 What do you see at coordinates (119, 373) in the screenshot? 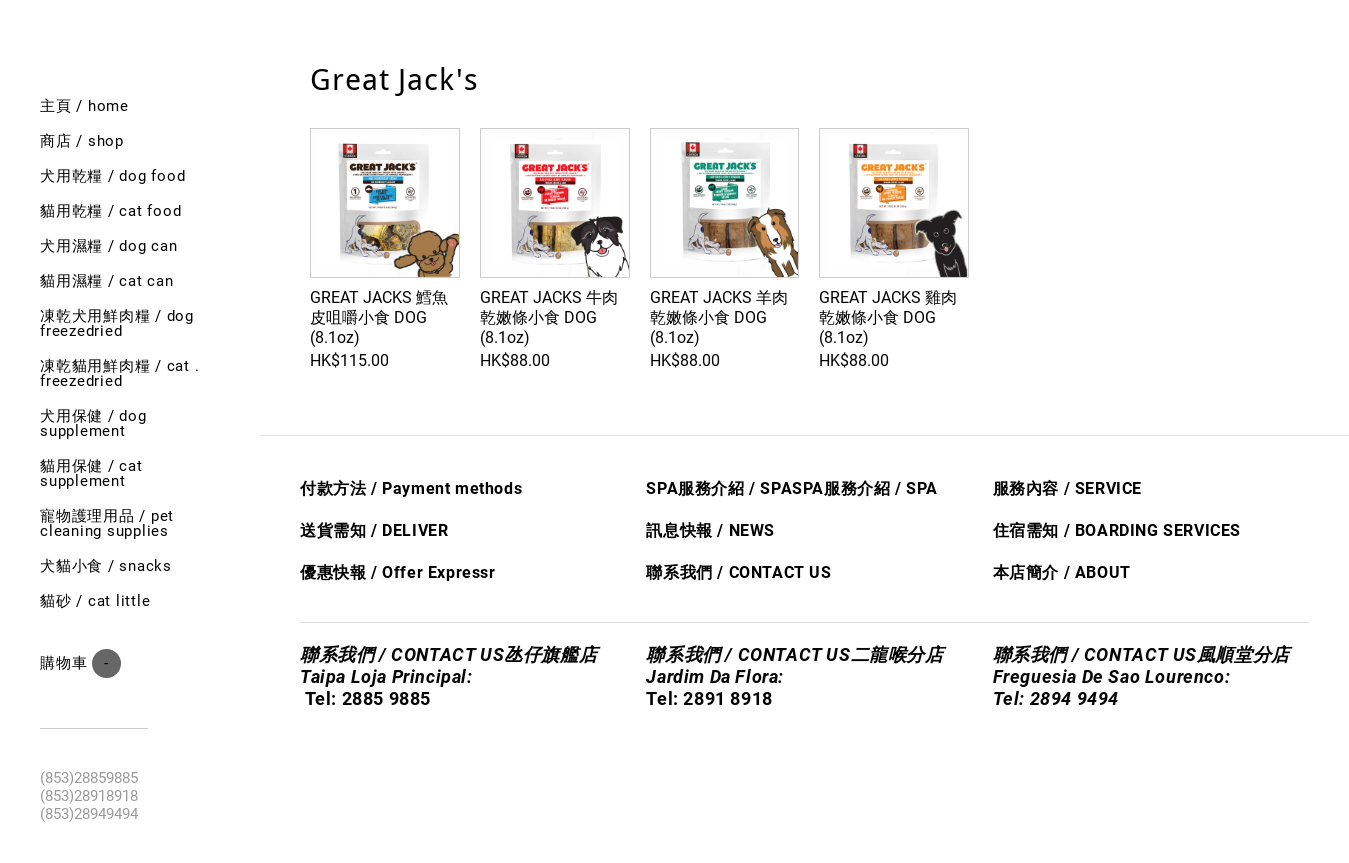
I see `凍乾貓用鮮肉糧 / cat . freezedried` at bounding box center [119, 373].